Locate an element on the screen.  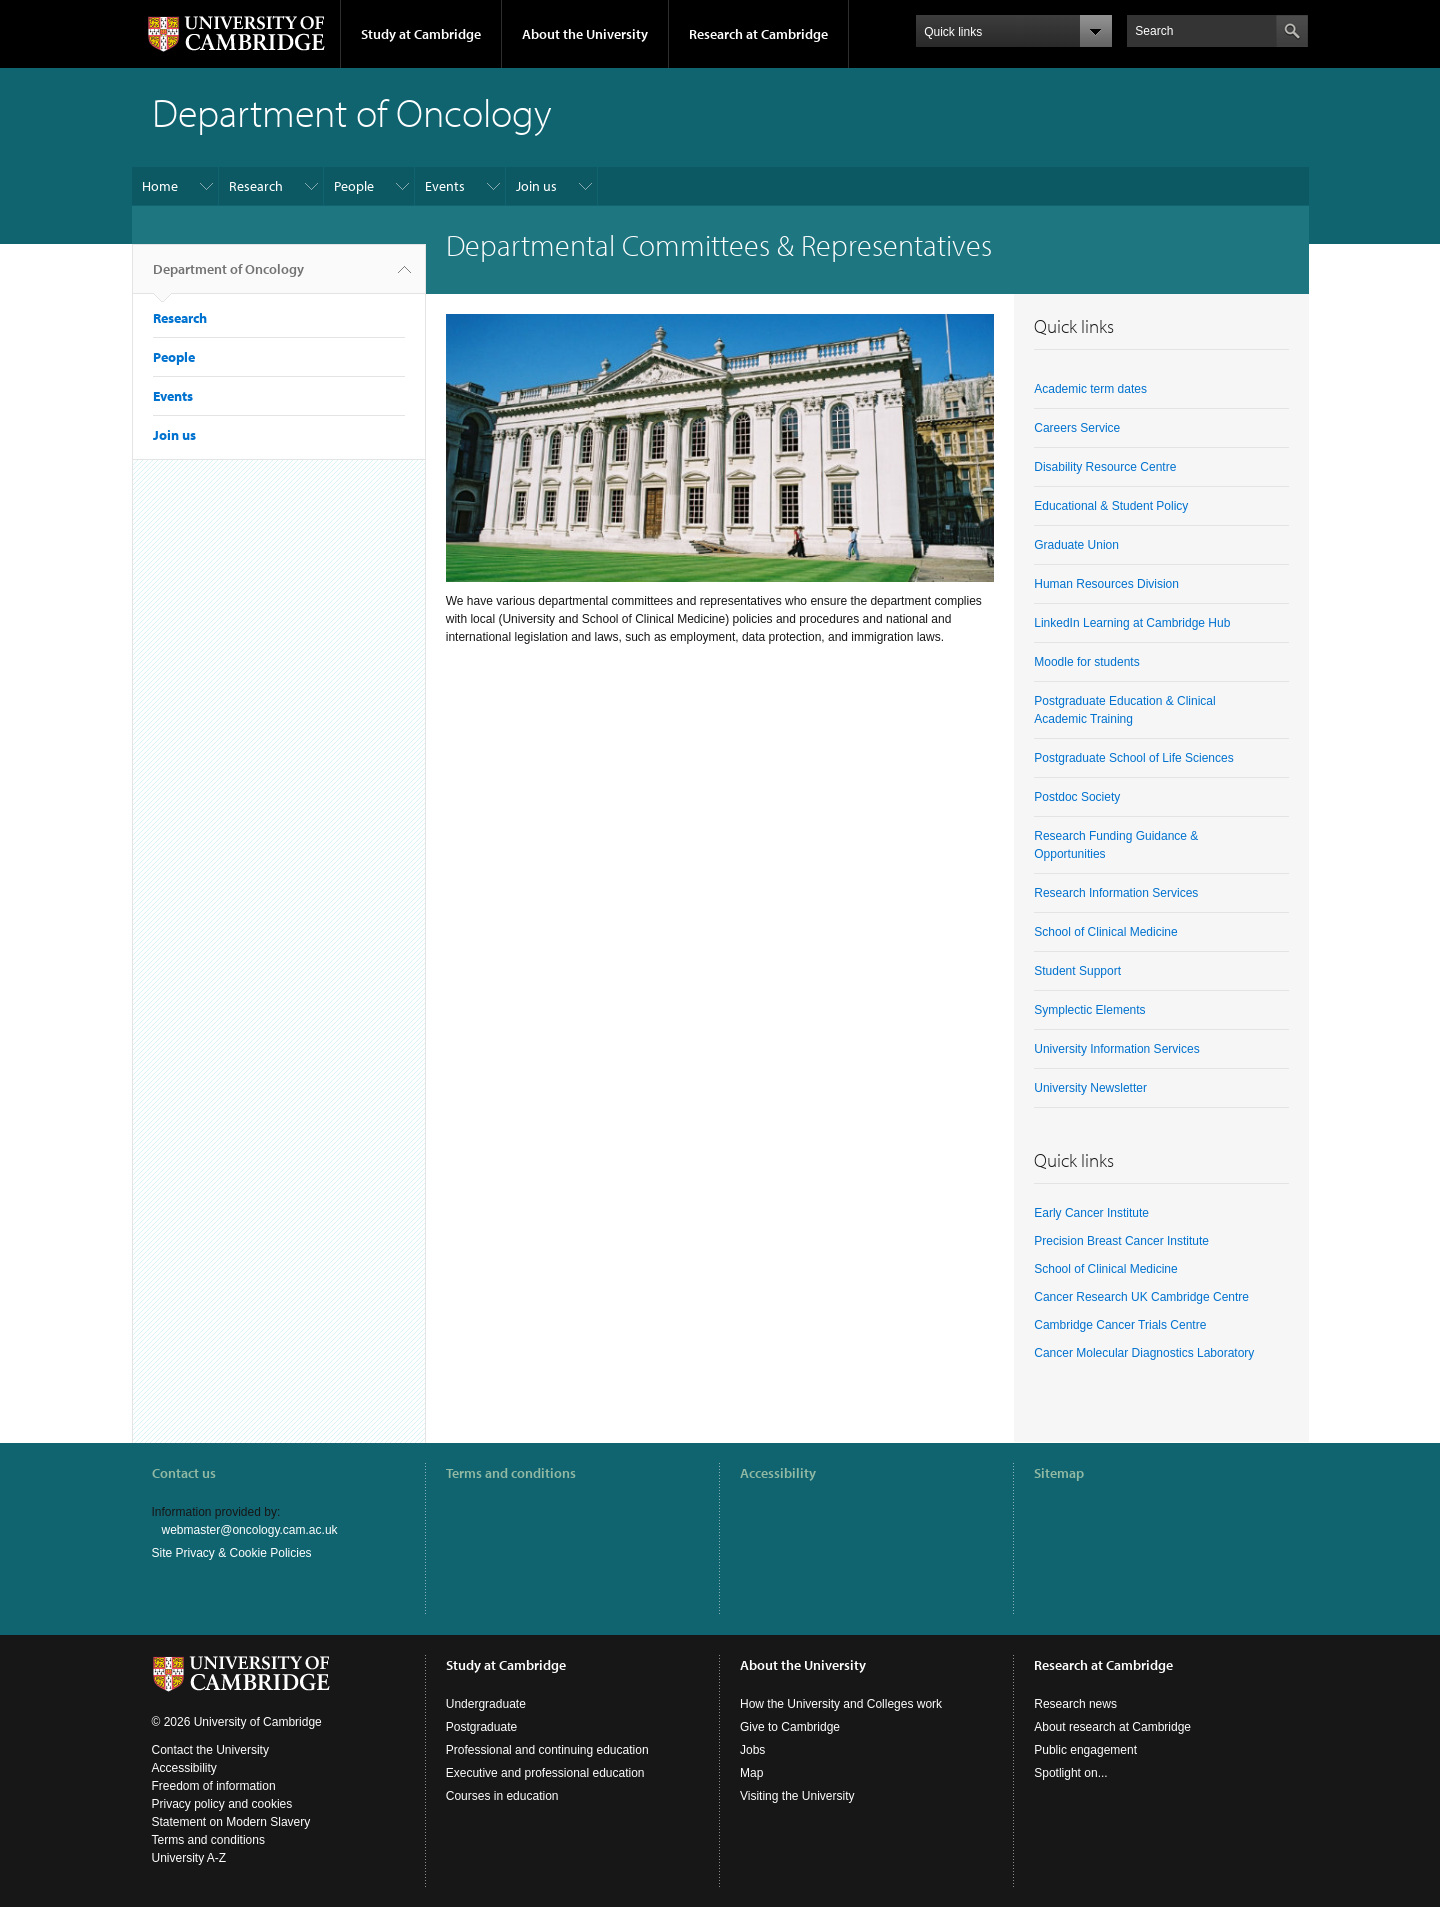
Cambridge Cancer Trials Centre is located at coordinates (1120, 1325).